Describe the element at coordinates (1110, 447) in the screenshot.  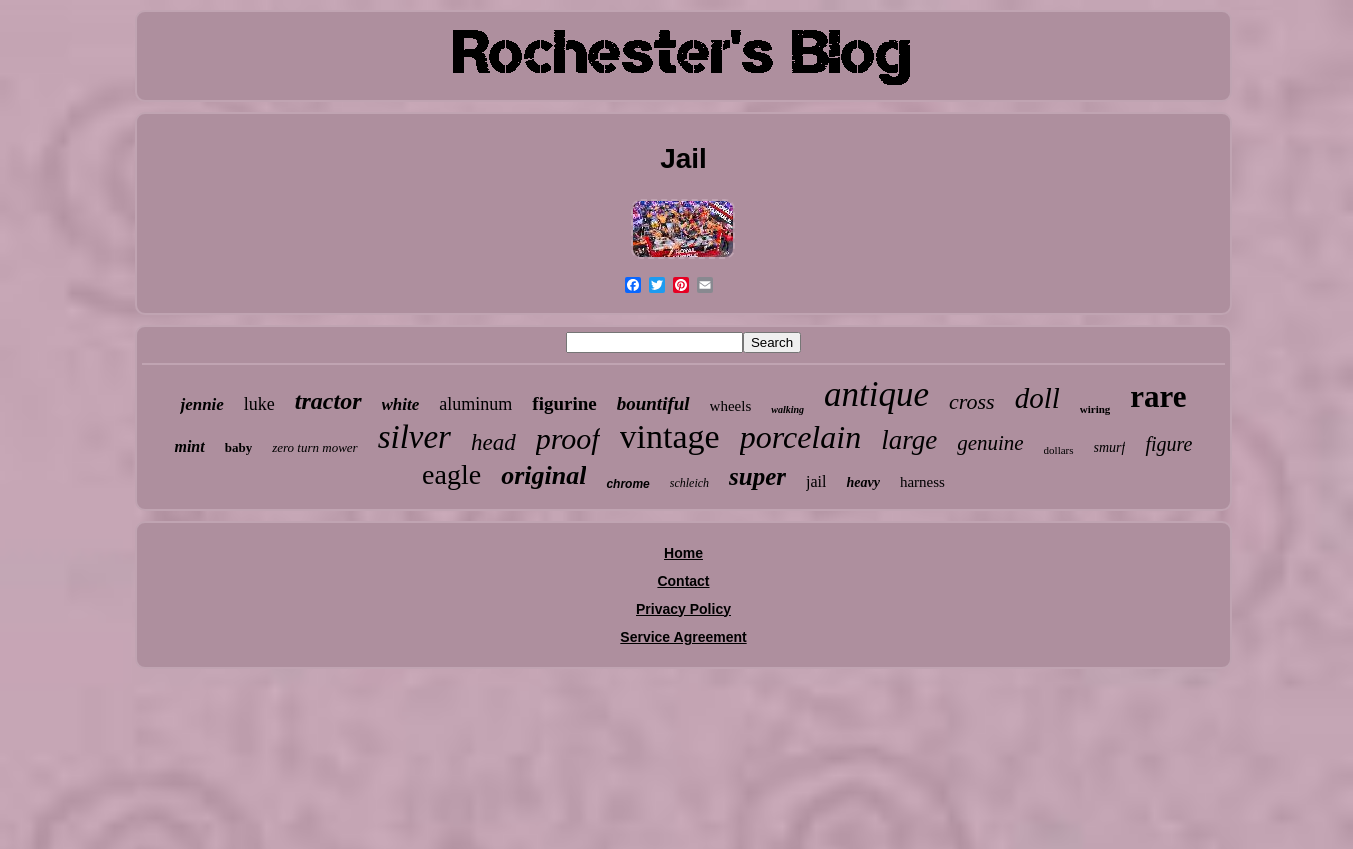
I see `smurf` at that location.